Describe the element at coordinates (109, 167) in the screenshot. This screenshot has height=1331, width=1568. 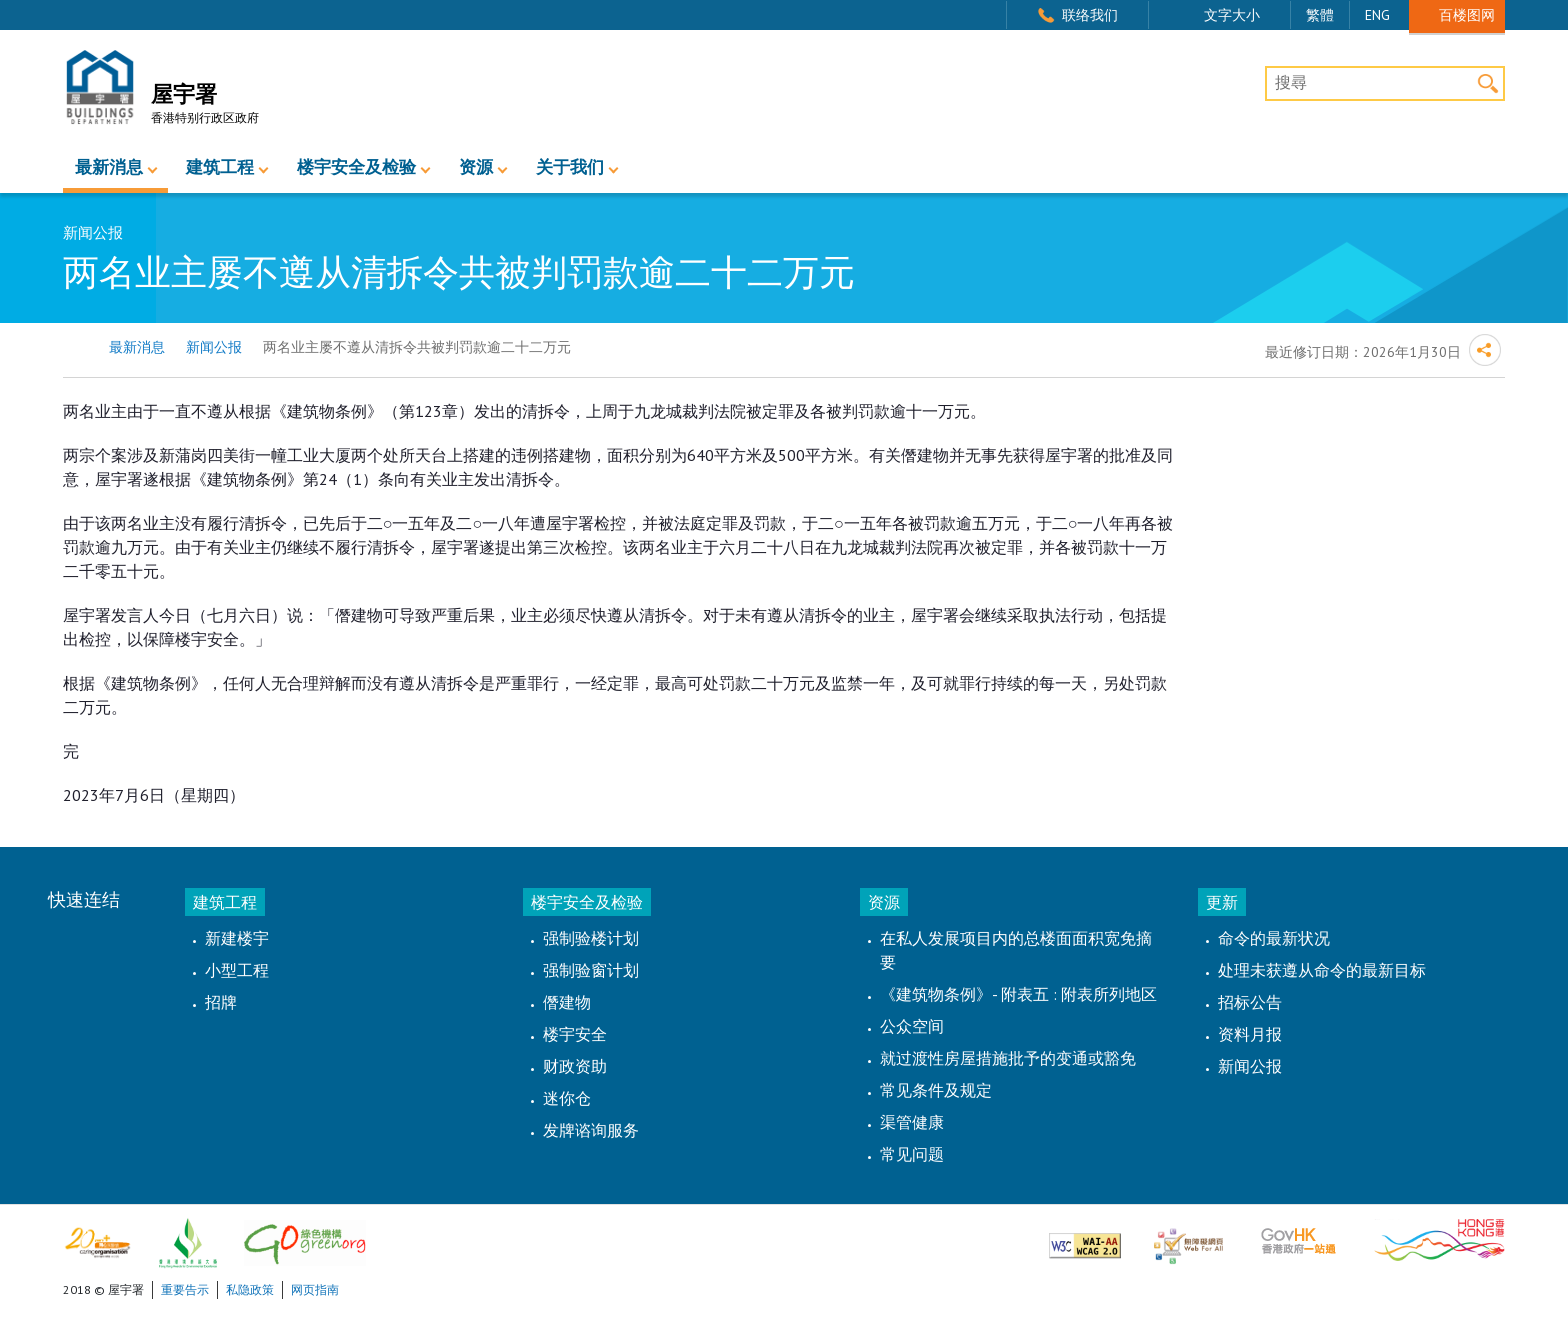
I see `最新消息` at that location.